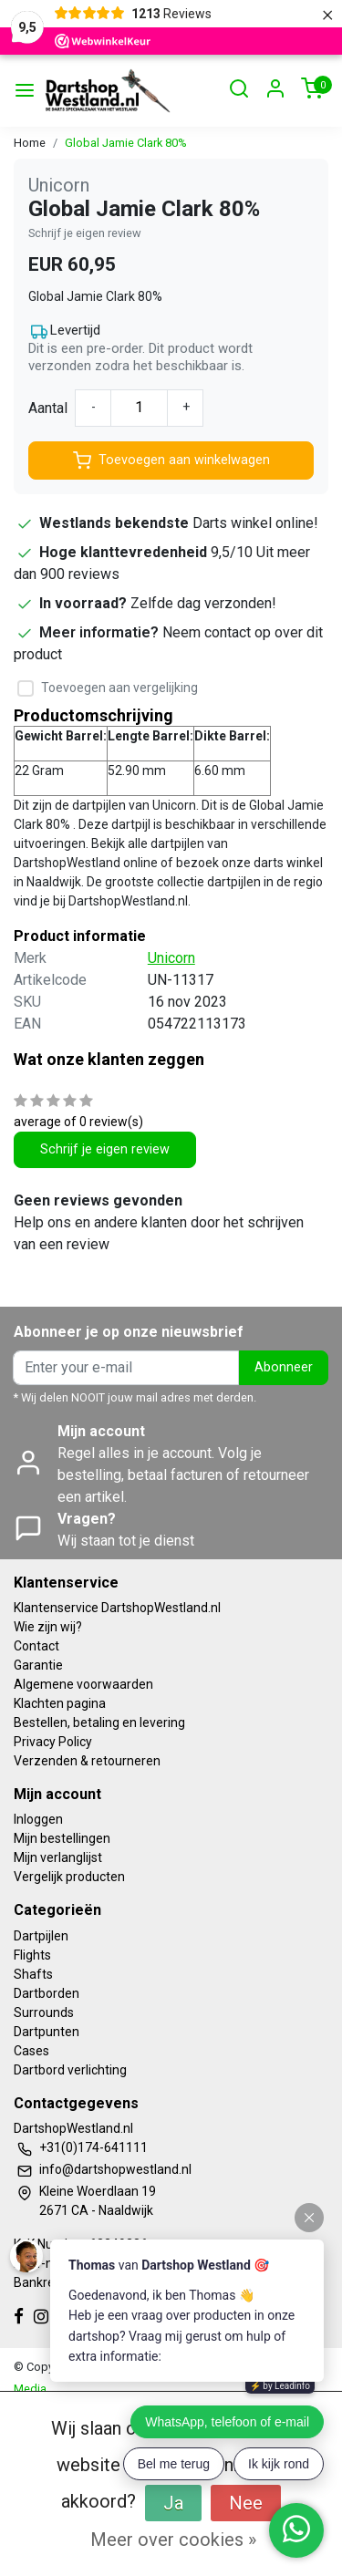  I want to click on Shafts, so click(33, 1974).